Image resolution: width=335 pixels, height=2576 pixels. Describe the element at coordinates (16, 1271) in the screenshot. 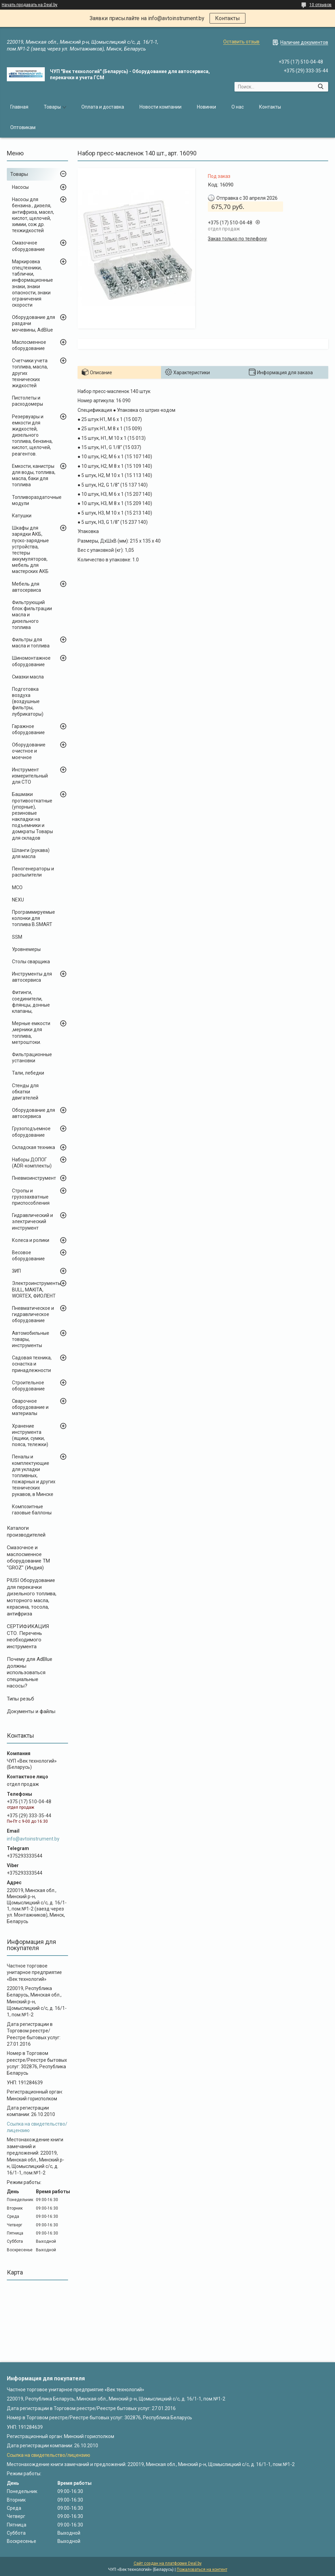

I see `ЗИП` at that location.